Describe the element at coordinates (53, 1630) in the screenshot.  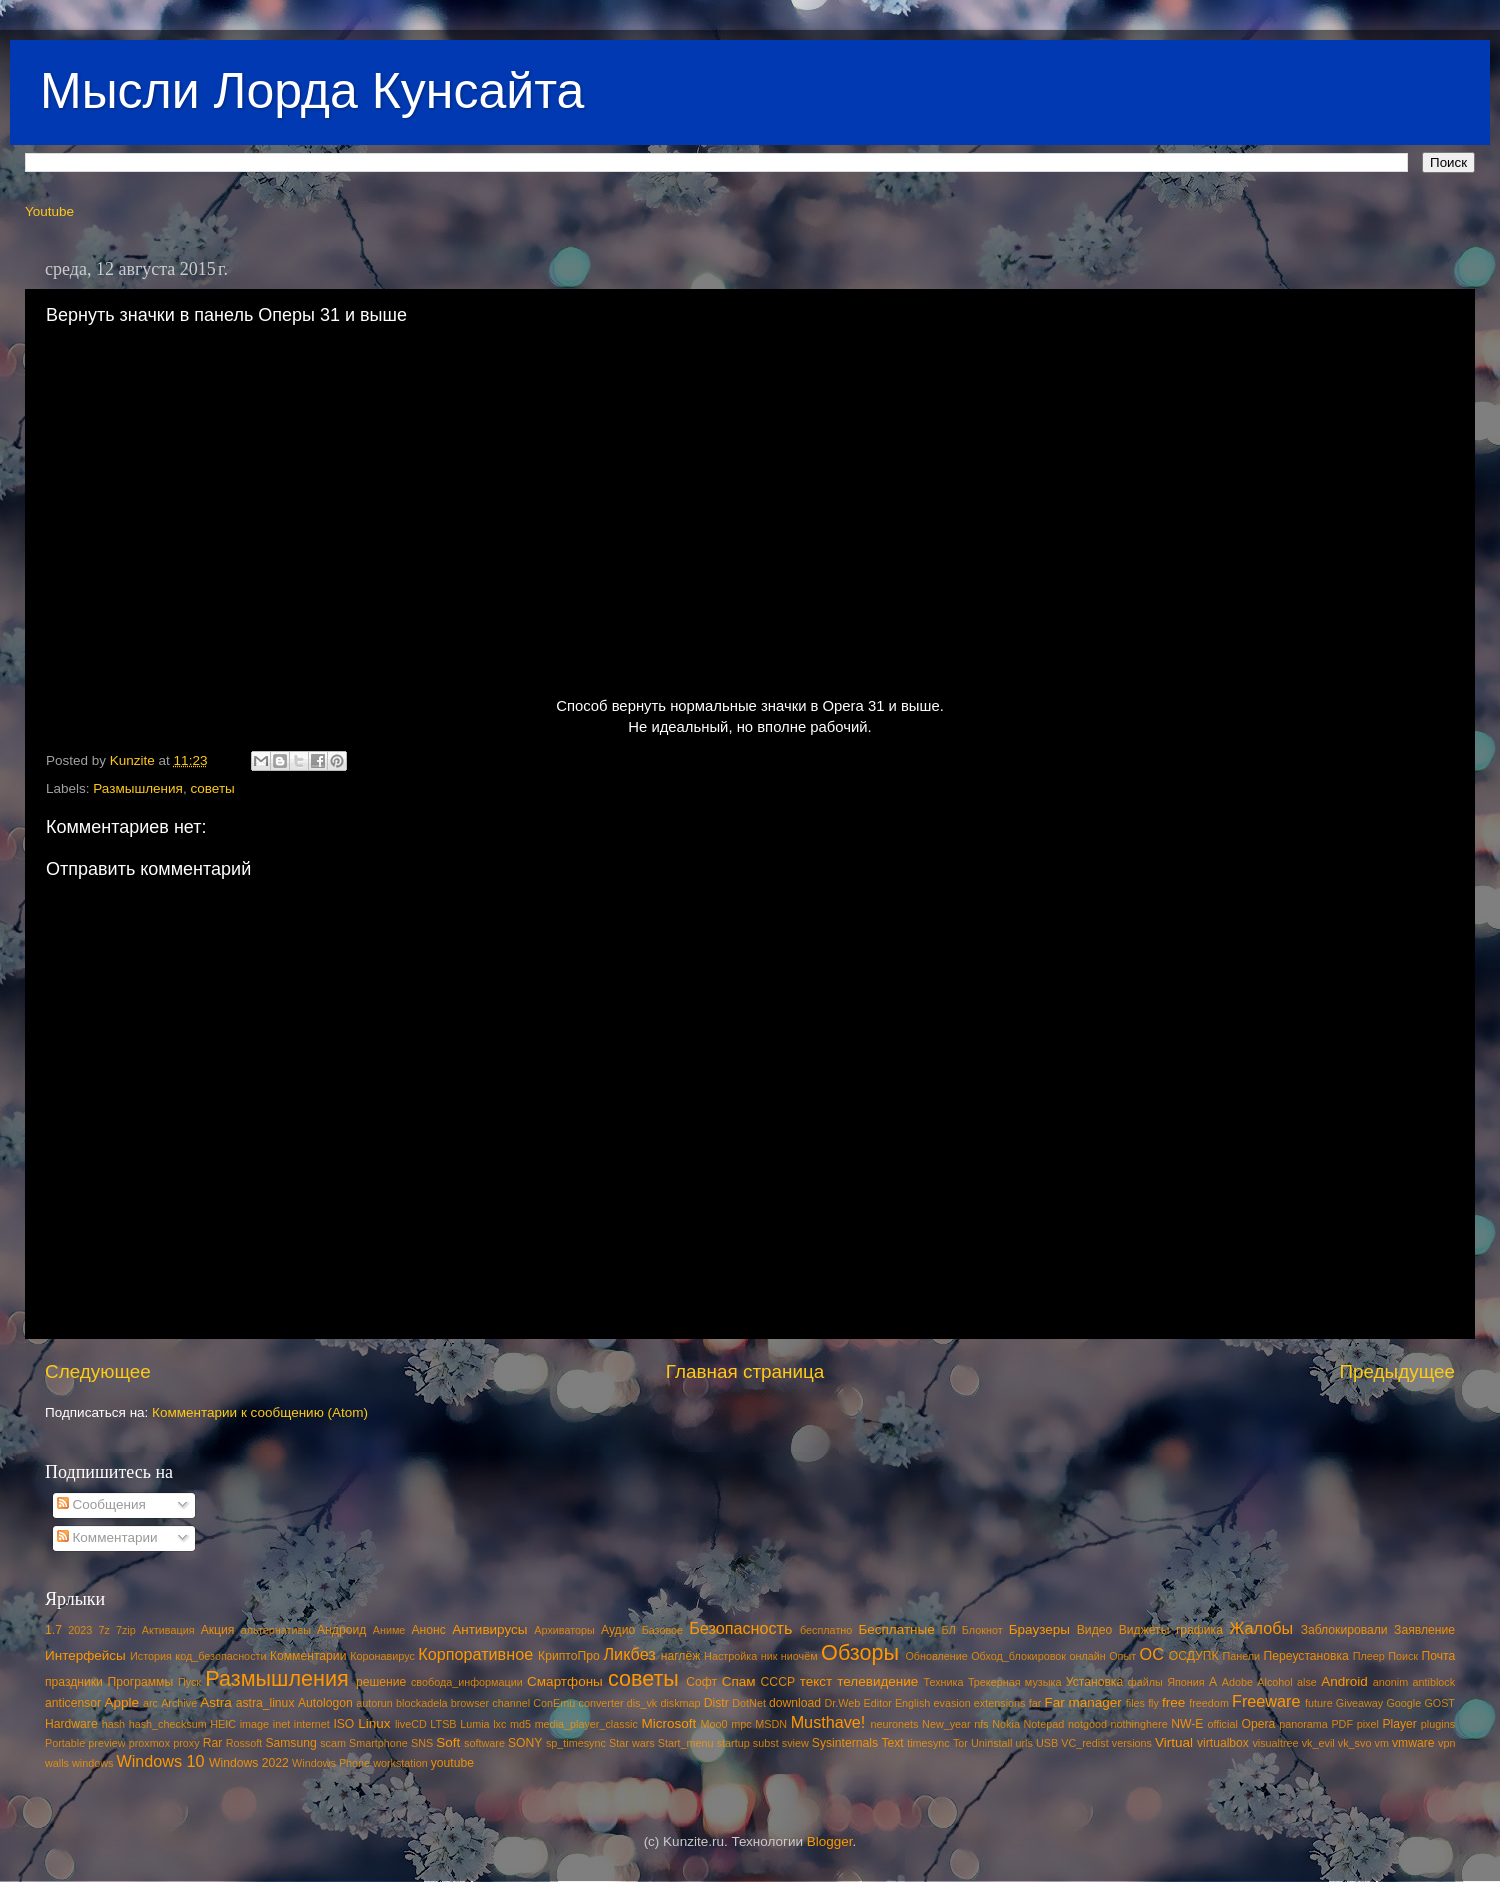
I see `1.7` at that location.